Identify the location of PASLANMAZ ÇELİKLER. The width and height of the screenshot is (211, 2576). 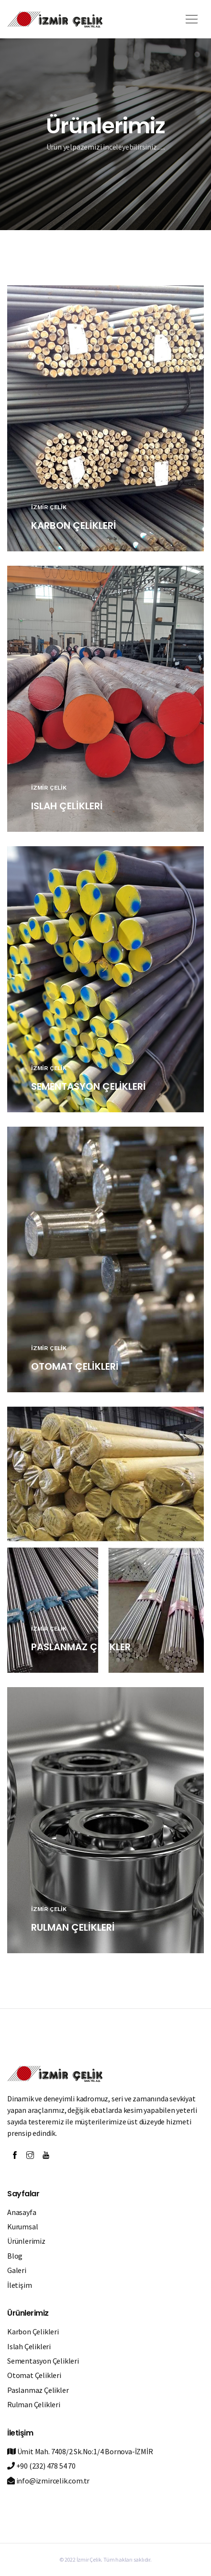
(81, 1647).